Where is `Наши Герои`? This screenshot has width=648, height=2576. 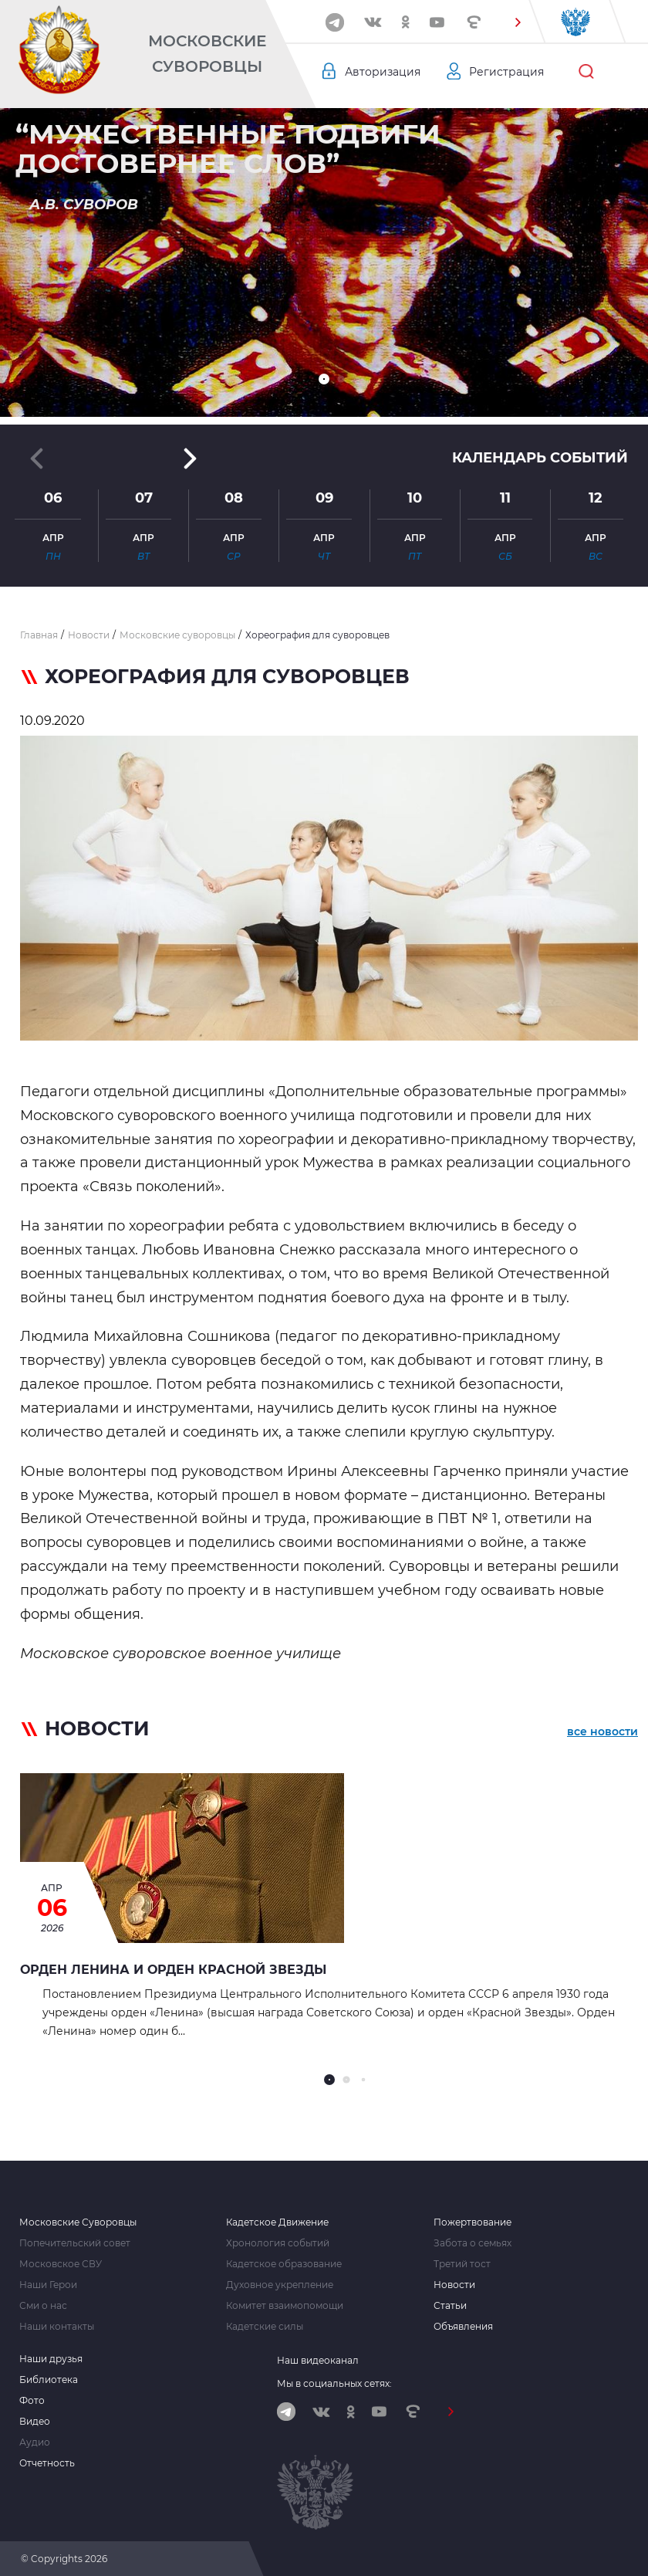 Наши Герои is located at coordinates (48, 2285).